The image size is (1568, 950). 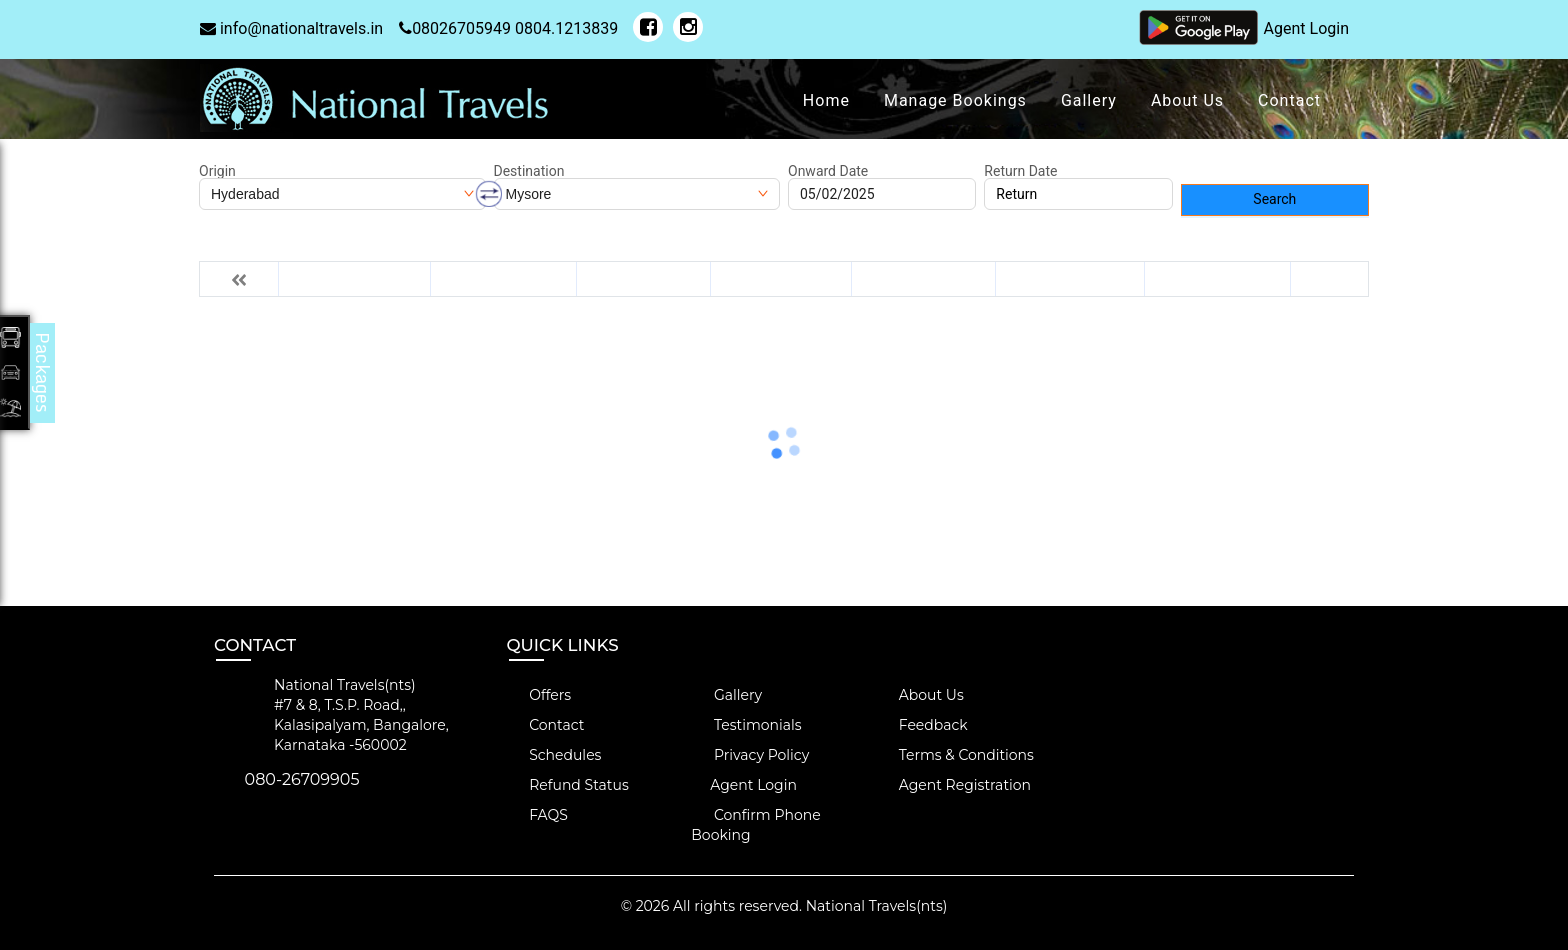 I want to click on Testimonials, so click(x=746, y=725).